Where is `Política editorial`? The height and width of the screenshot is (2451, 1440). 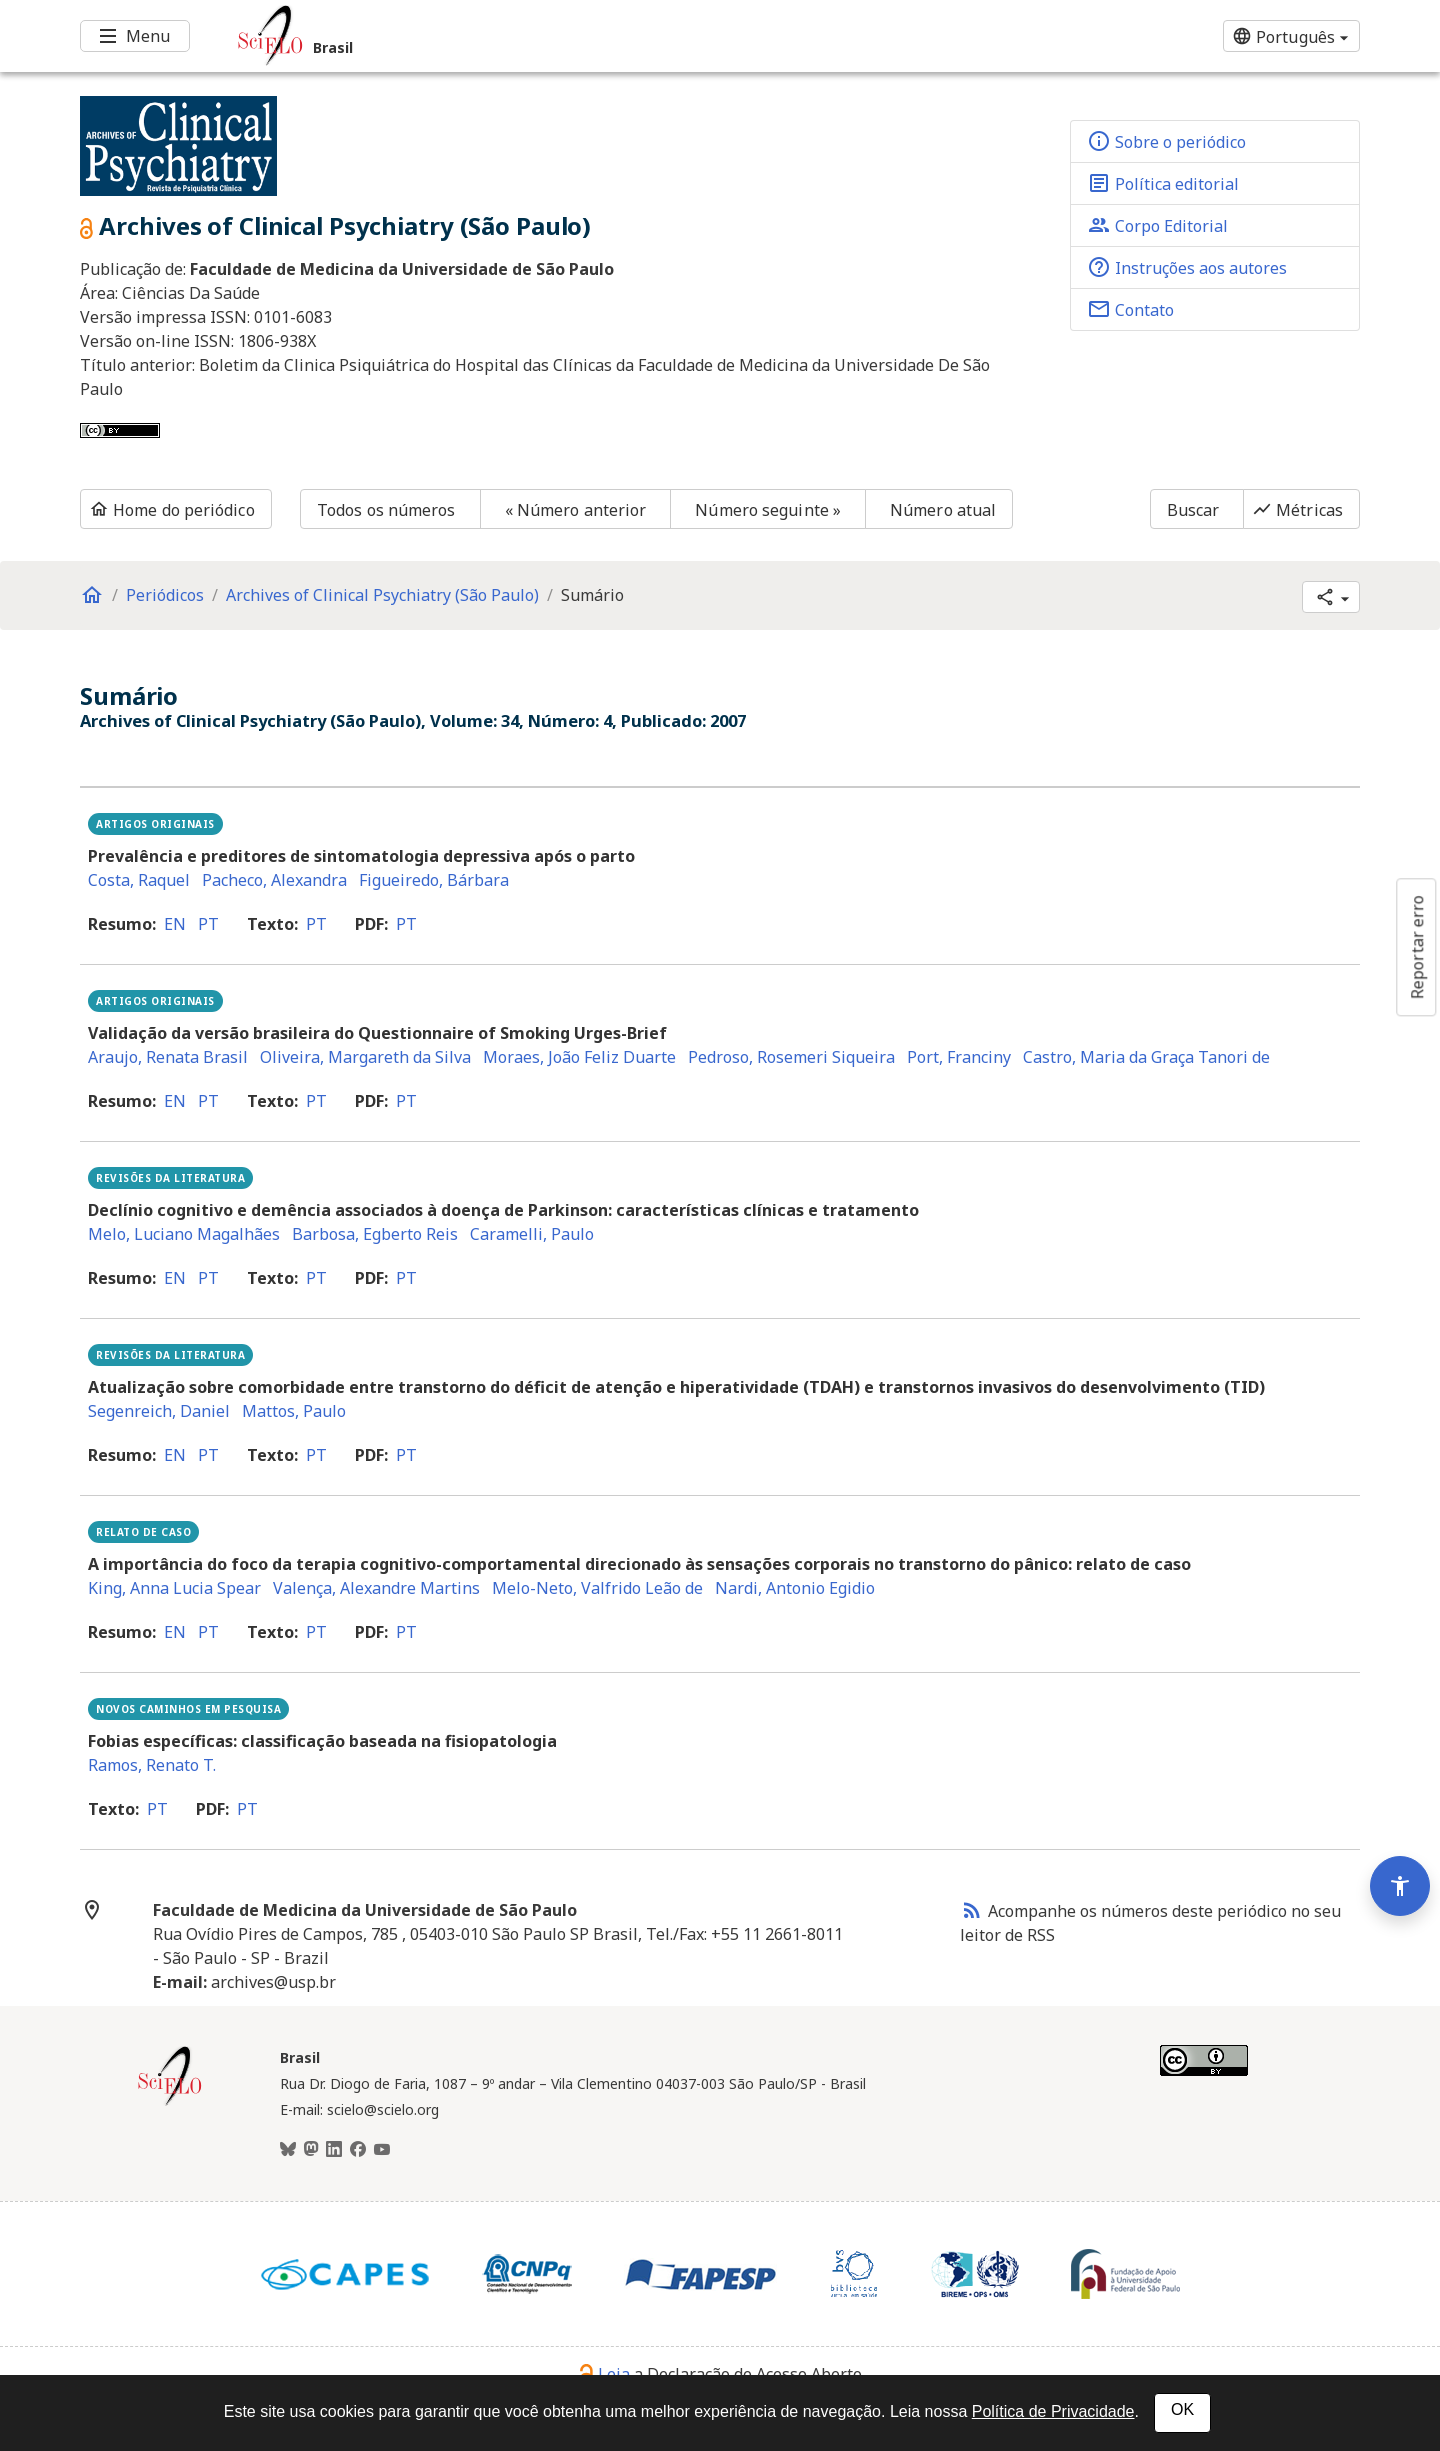 Política editorial is located at coordinates (1163, 183).